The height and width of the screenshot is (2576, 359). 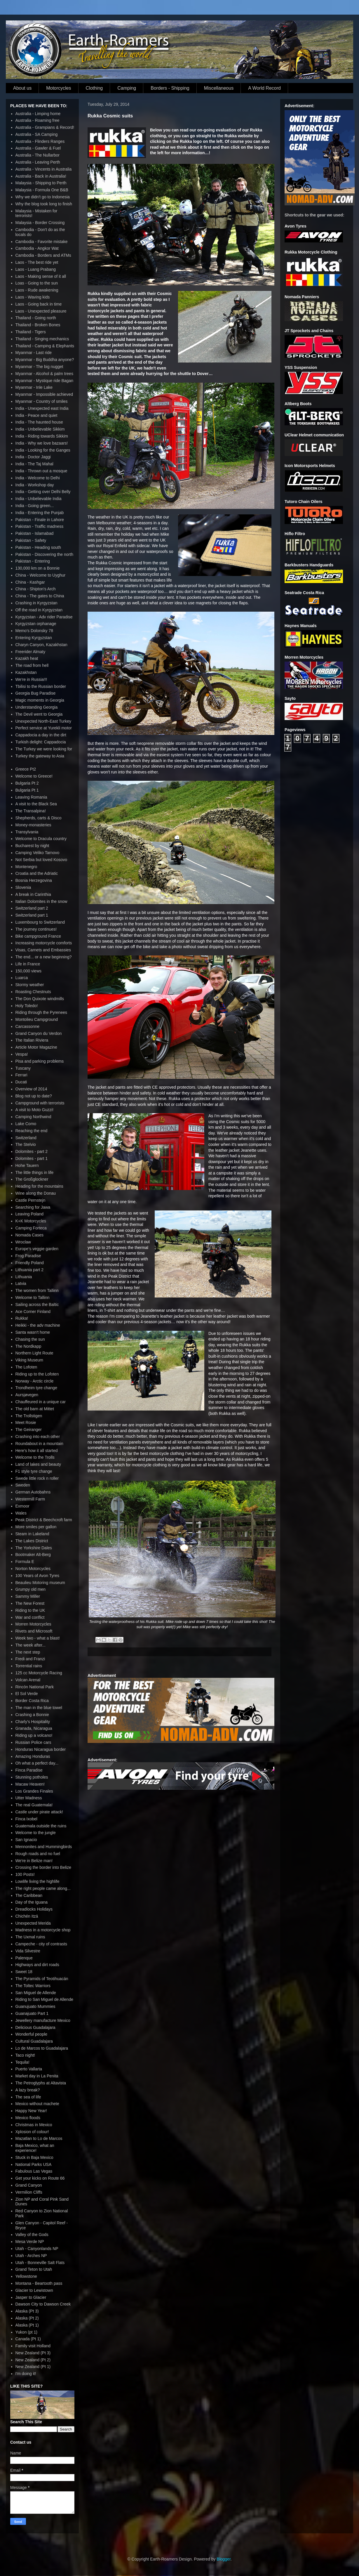 What do you see at coordinates (34, 533) in the screenshot?
I see `Pakistan - Islamabad` at bounding box center [34, 533].